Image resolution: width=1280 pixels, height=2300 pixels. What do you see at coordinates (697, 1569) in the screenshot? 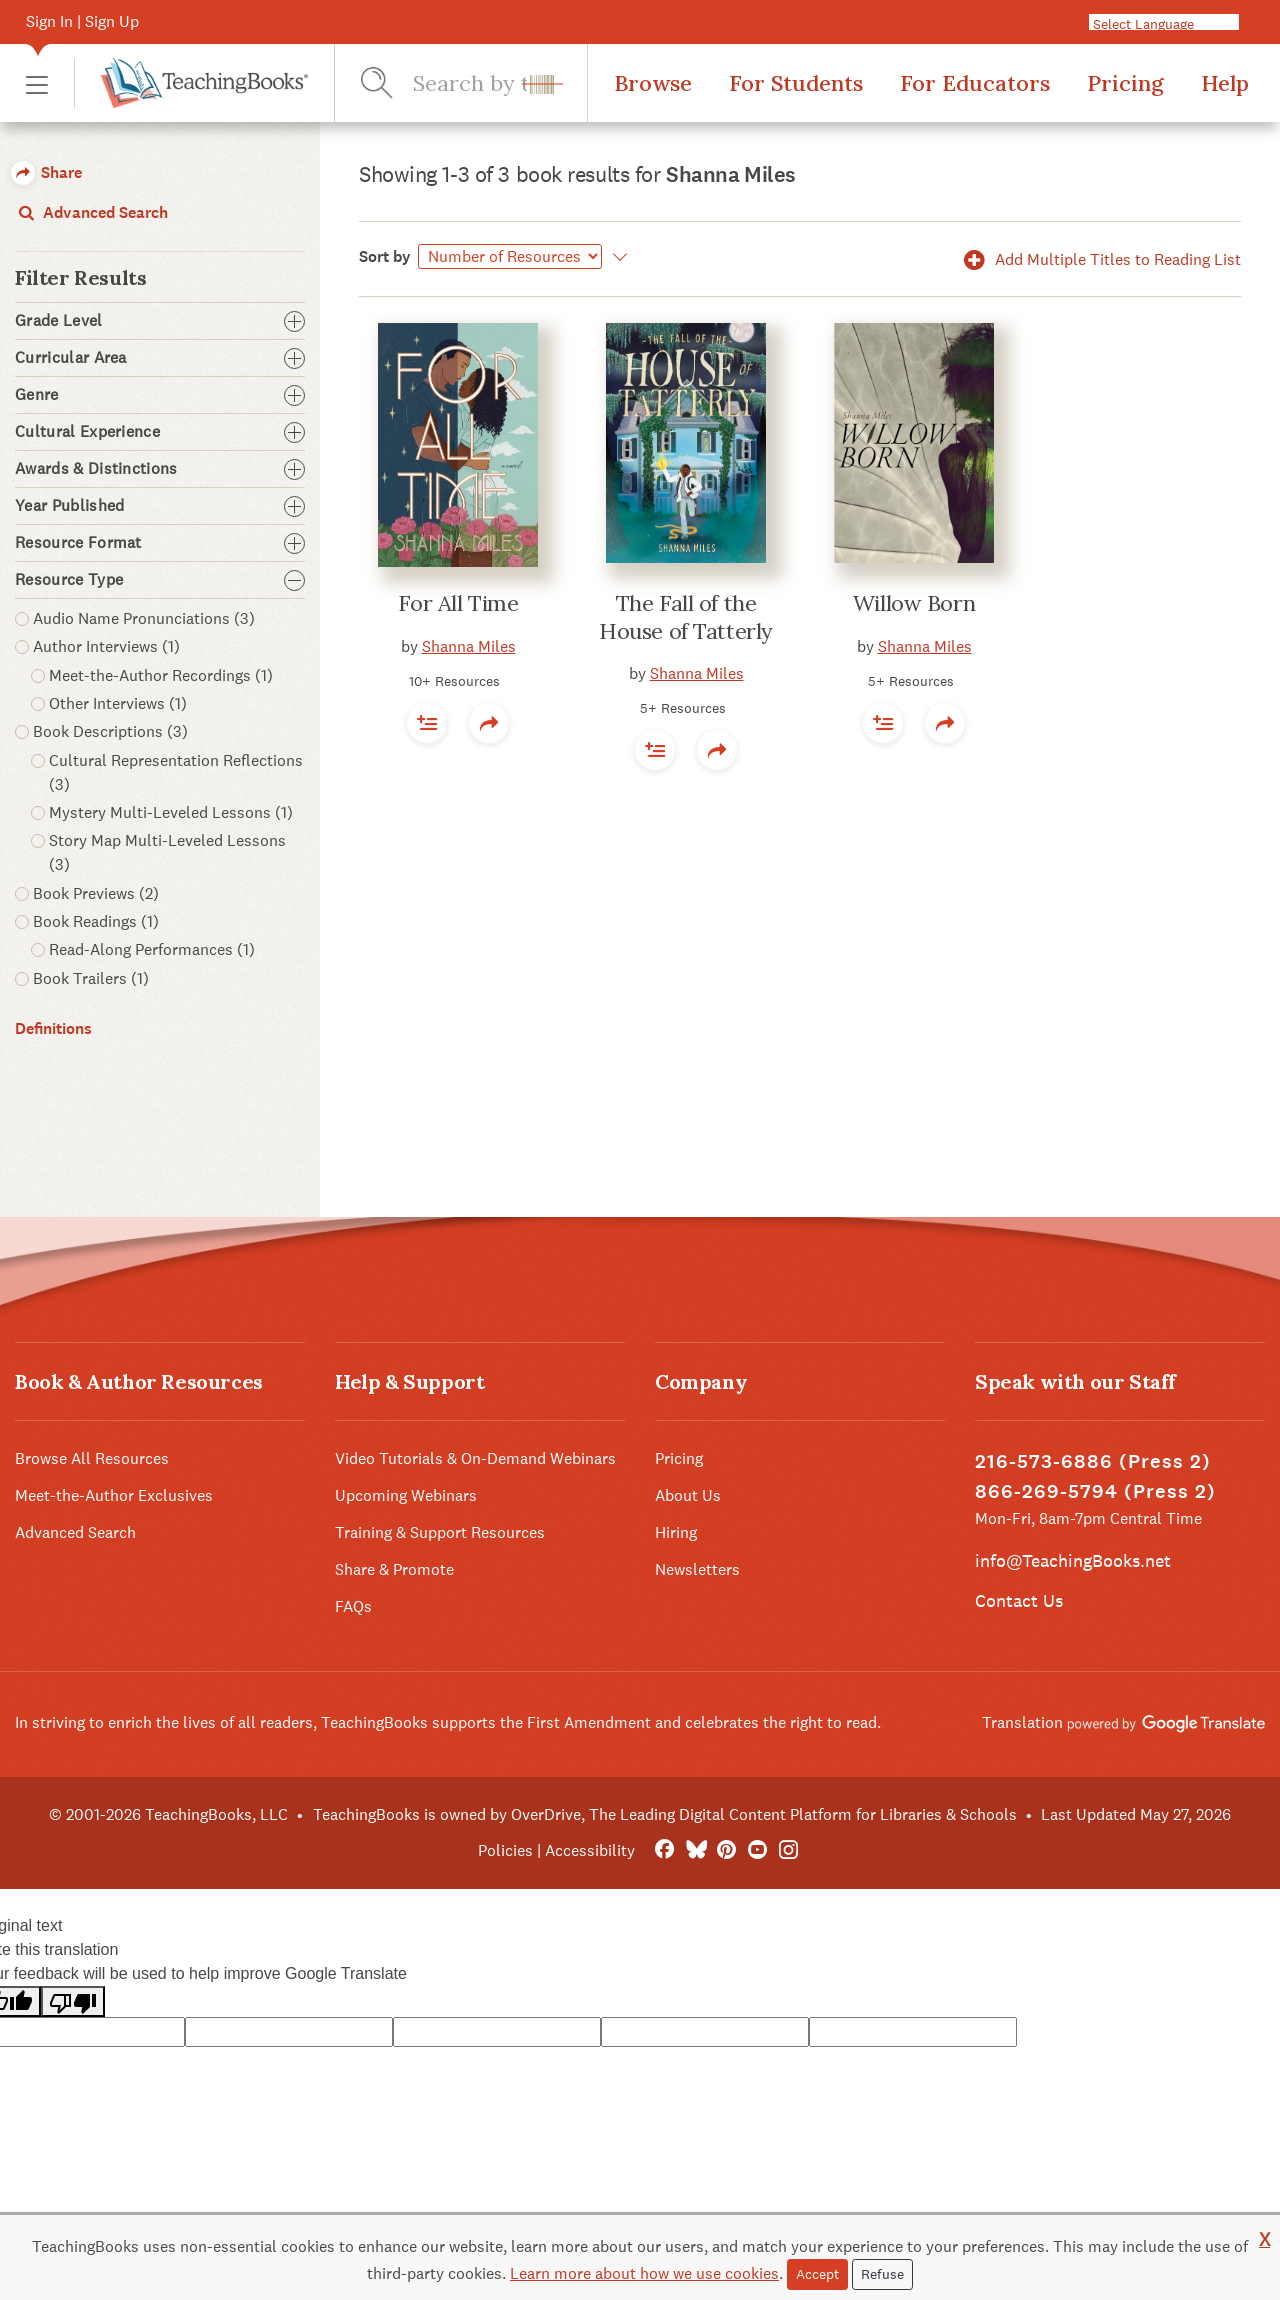
I see `Newsletters` at bounding box center [697, 1569].